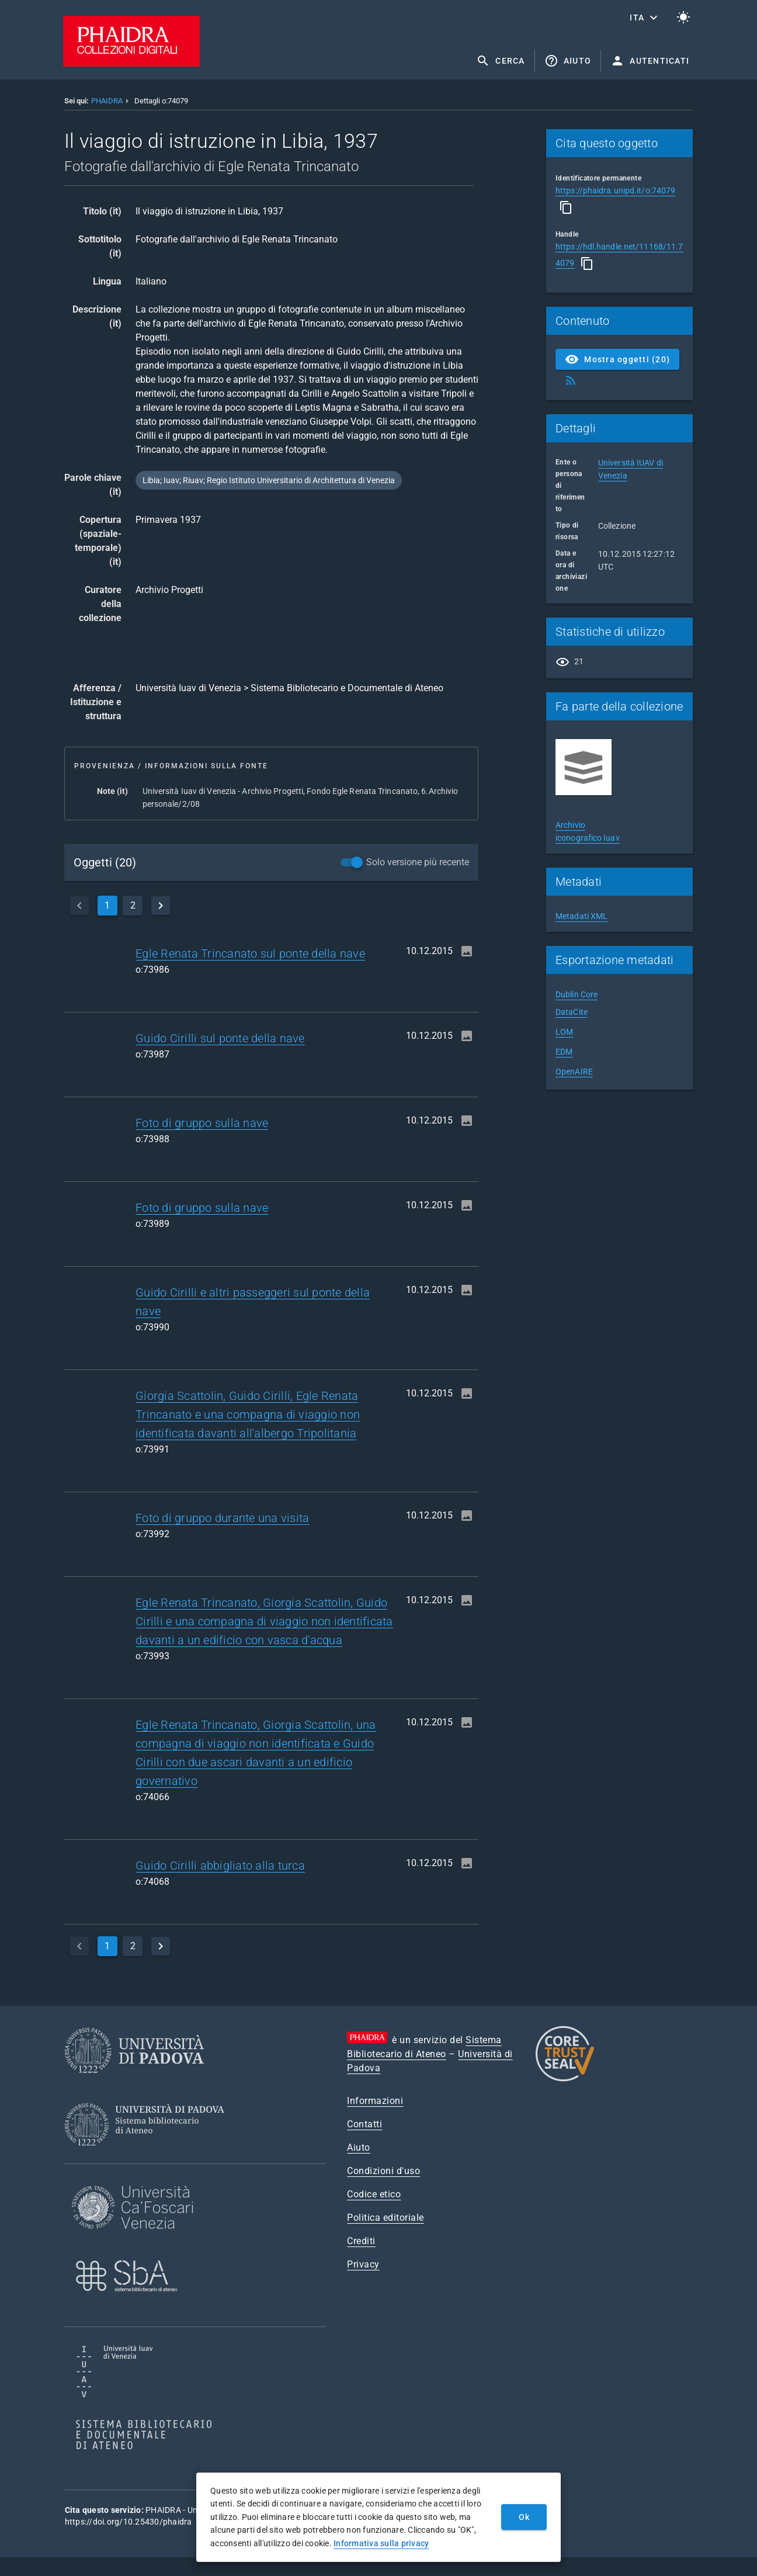 The height and width of the screenshot is (2576, 757). I want to click on Contatti, so click(364, 2124).